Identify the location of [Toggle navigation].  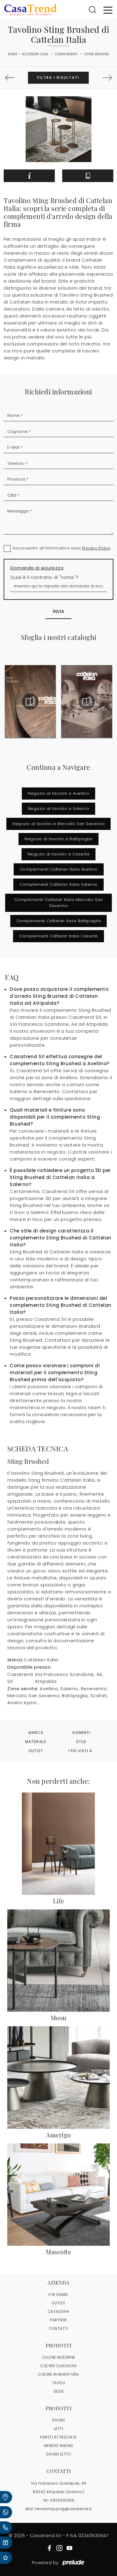
(107, 10).